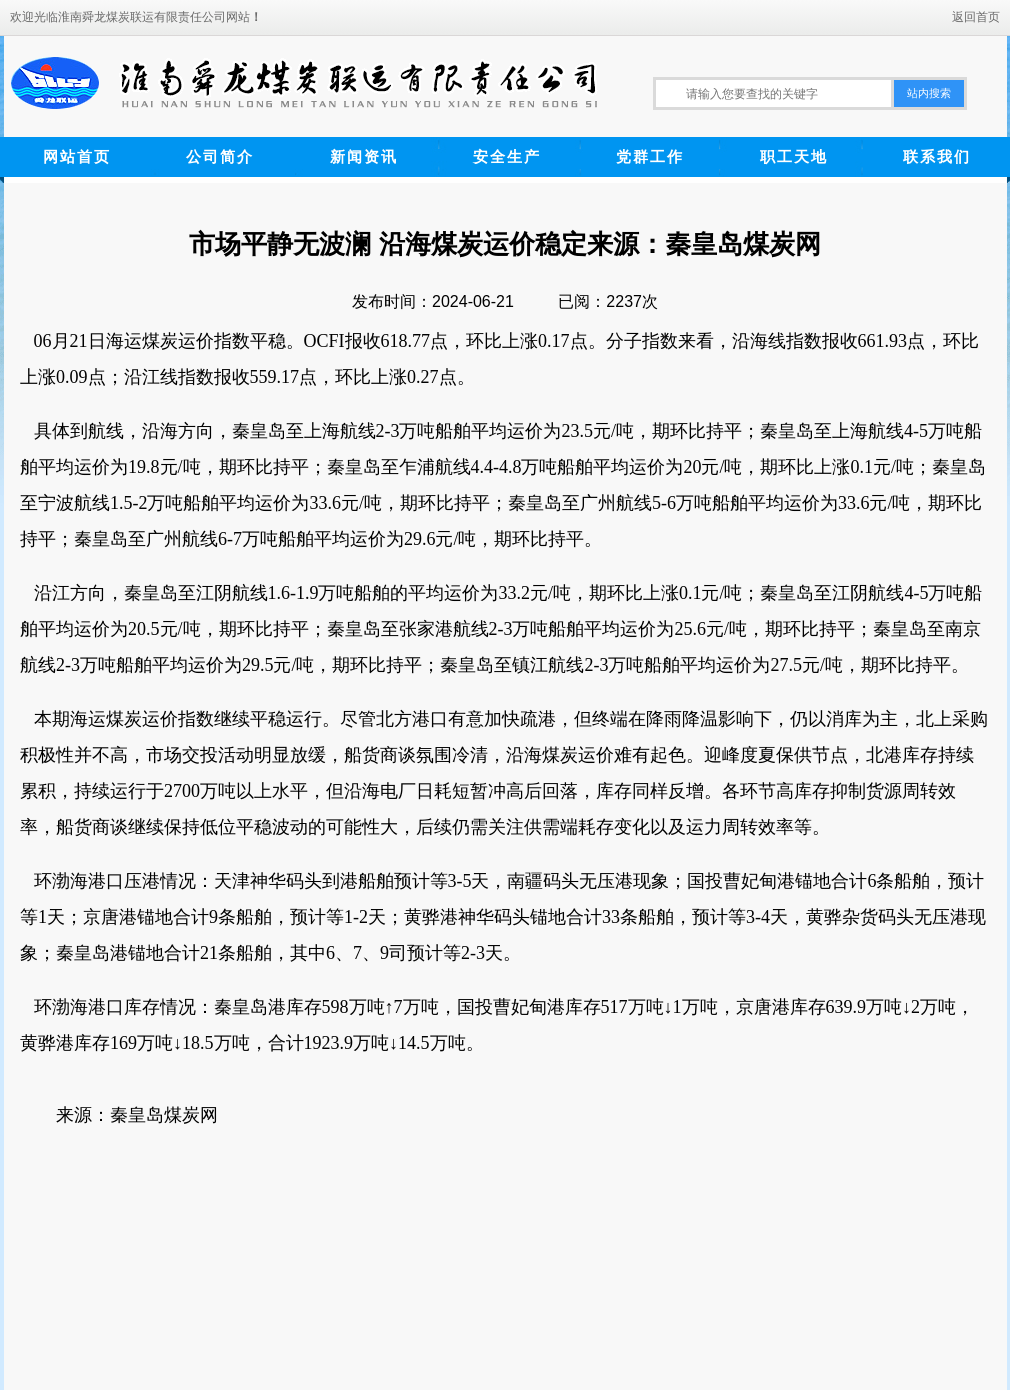 Image resolution: width=1010 pixels, height=1390 pixels. Describe the element at coordinates (937, 156) in the screenshot. I see `联系我们` at that location.